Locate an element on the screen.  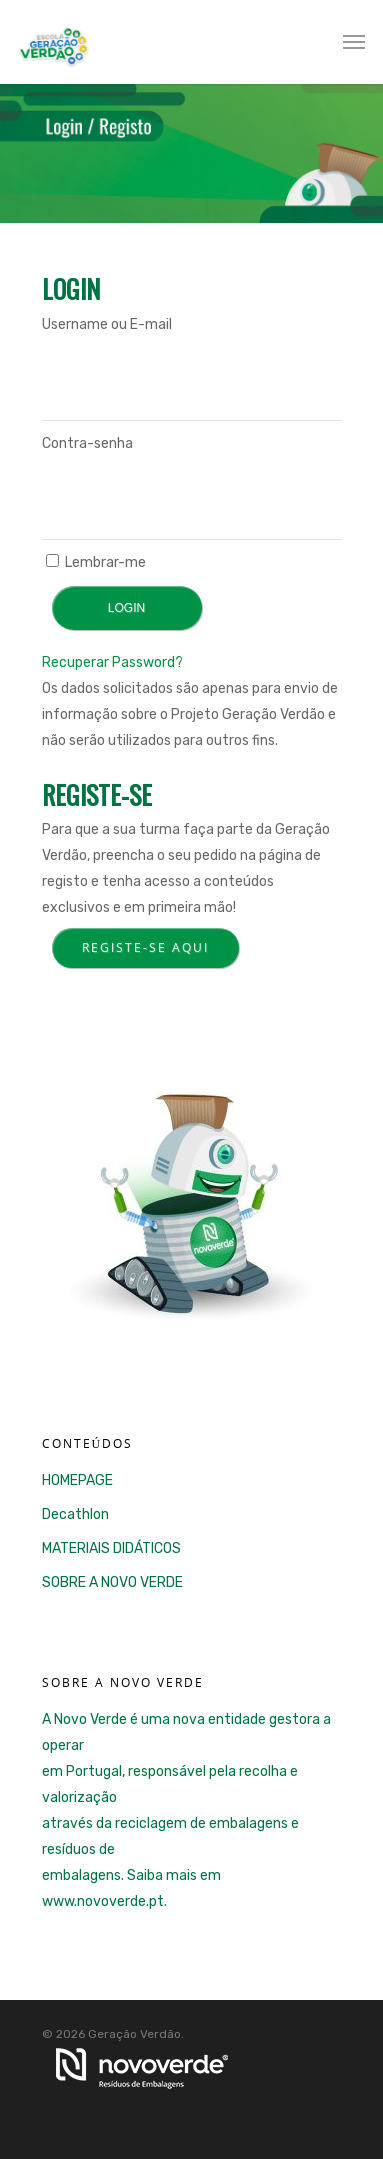
Decathlon is located at coordinates (75, 1514).